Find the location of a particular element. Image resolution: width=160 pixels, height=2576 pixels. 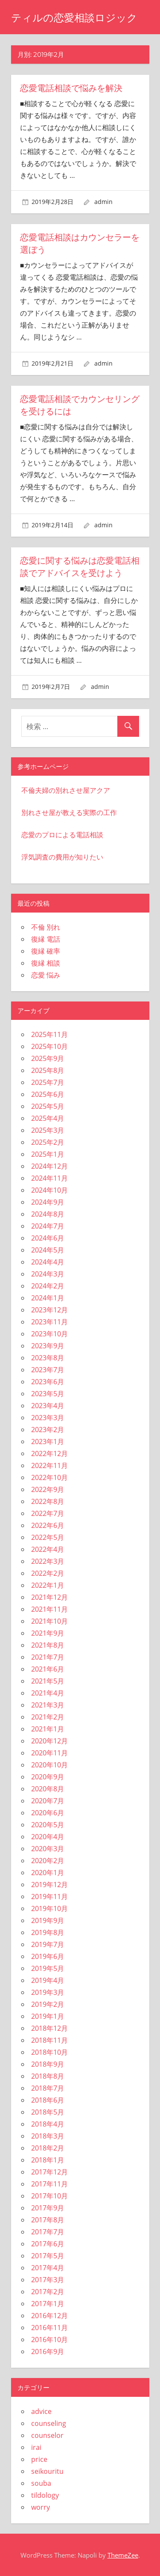

2024年4月 is located at coordinates (47, 1261).